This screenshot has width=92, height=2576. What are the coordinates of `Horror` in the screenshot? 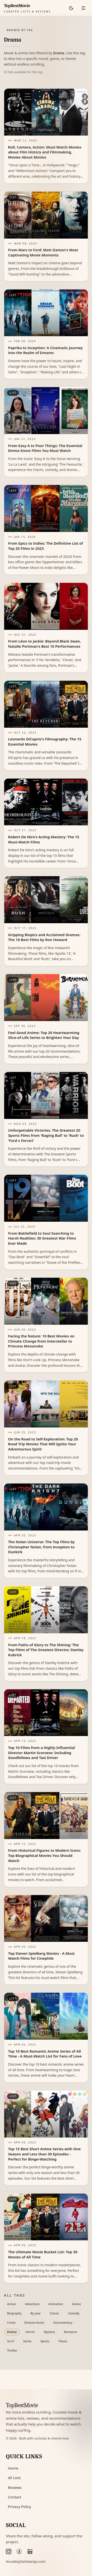 It's located at (30, 2332).